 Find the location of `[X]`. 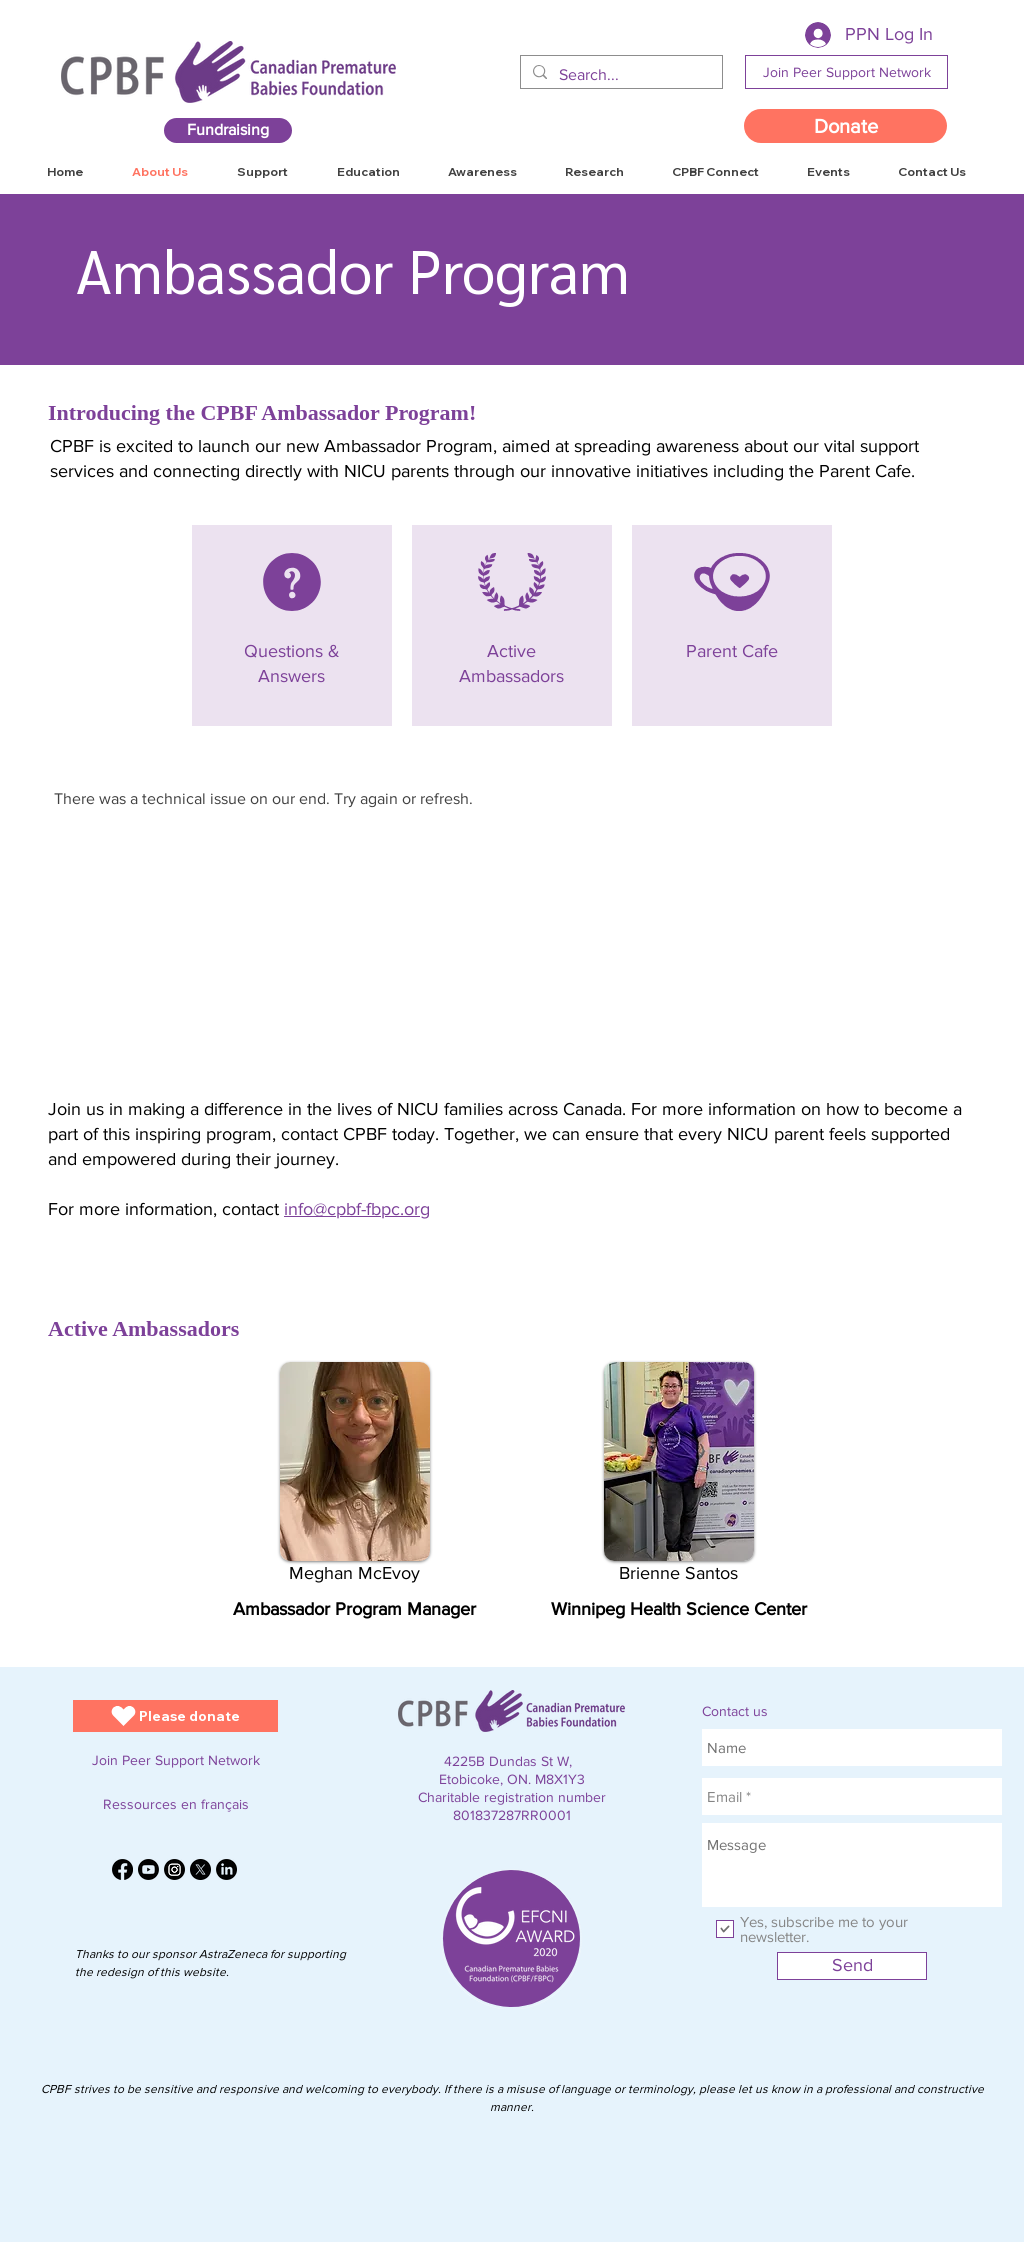

[X] is located at coordinates (200, 1869).